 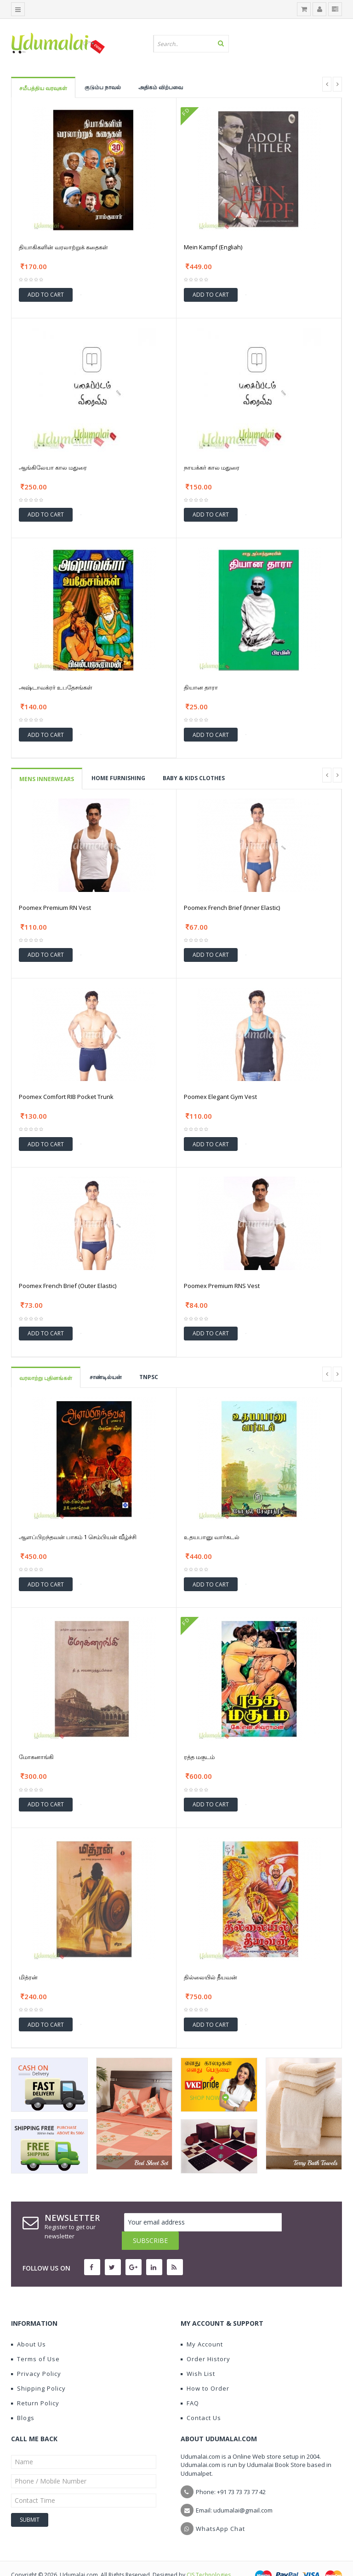 What do you see at coordinates (38, 2370) in the screenshot?
I see `Shipping Policy` at bounding box center [38, 2370].